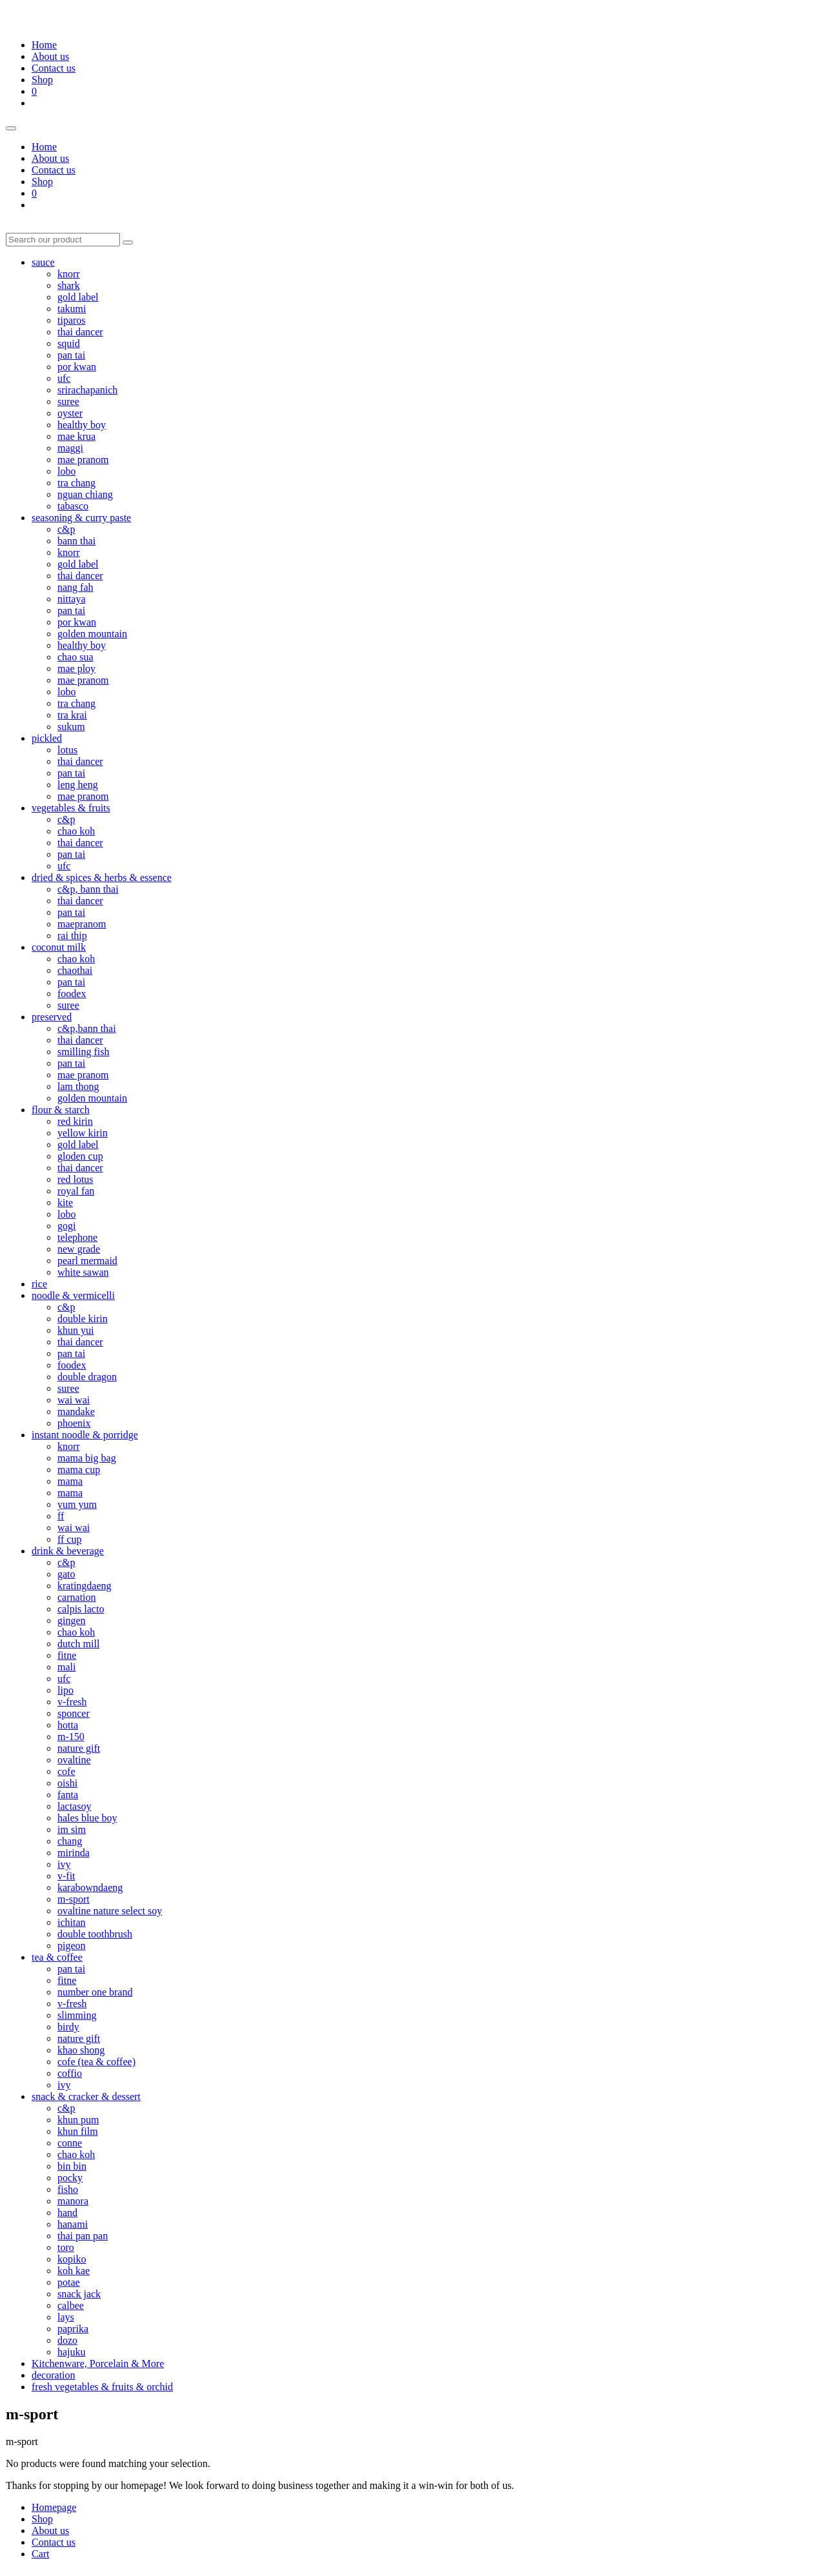 Image resolution: width=826 pixels, height=2576 pixels. Describe the element at coordinates (98, 2363) in the screenshot. I see `Kitchenware, Porcelain & More` at that location.